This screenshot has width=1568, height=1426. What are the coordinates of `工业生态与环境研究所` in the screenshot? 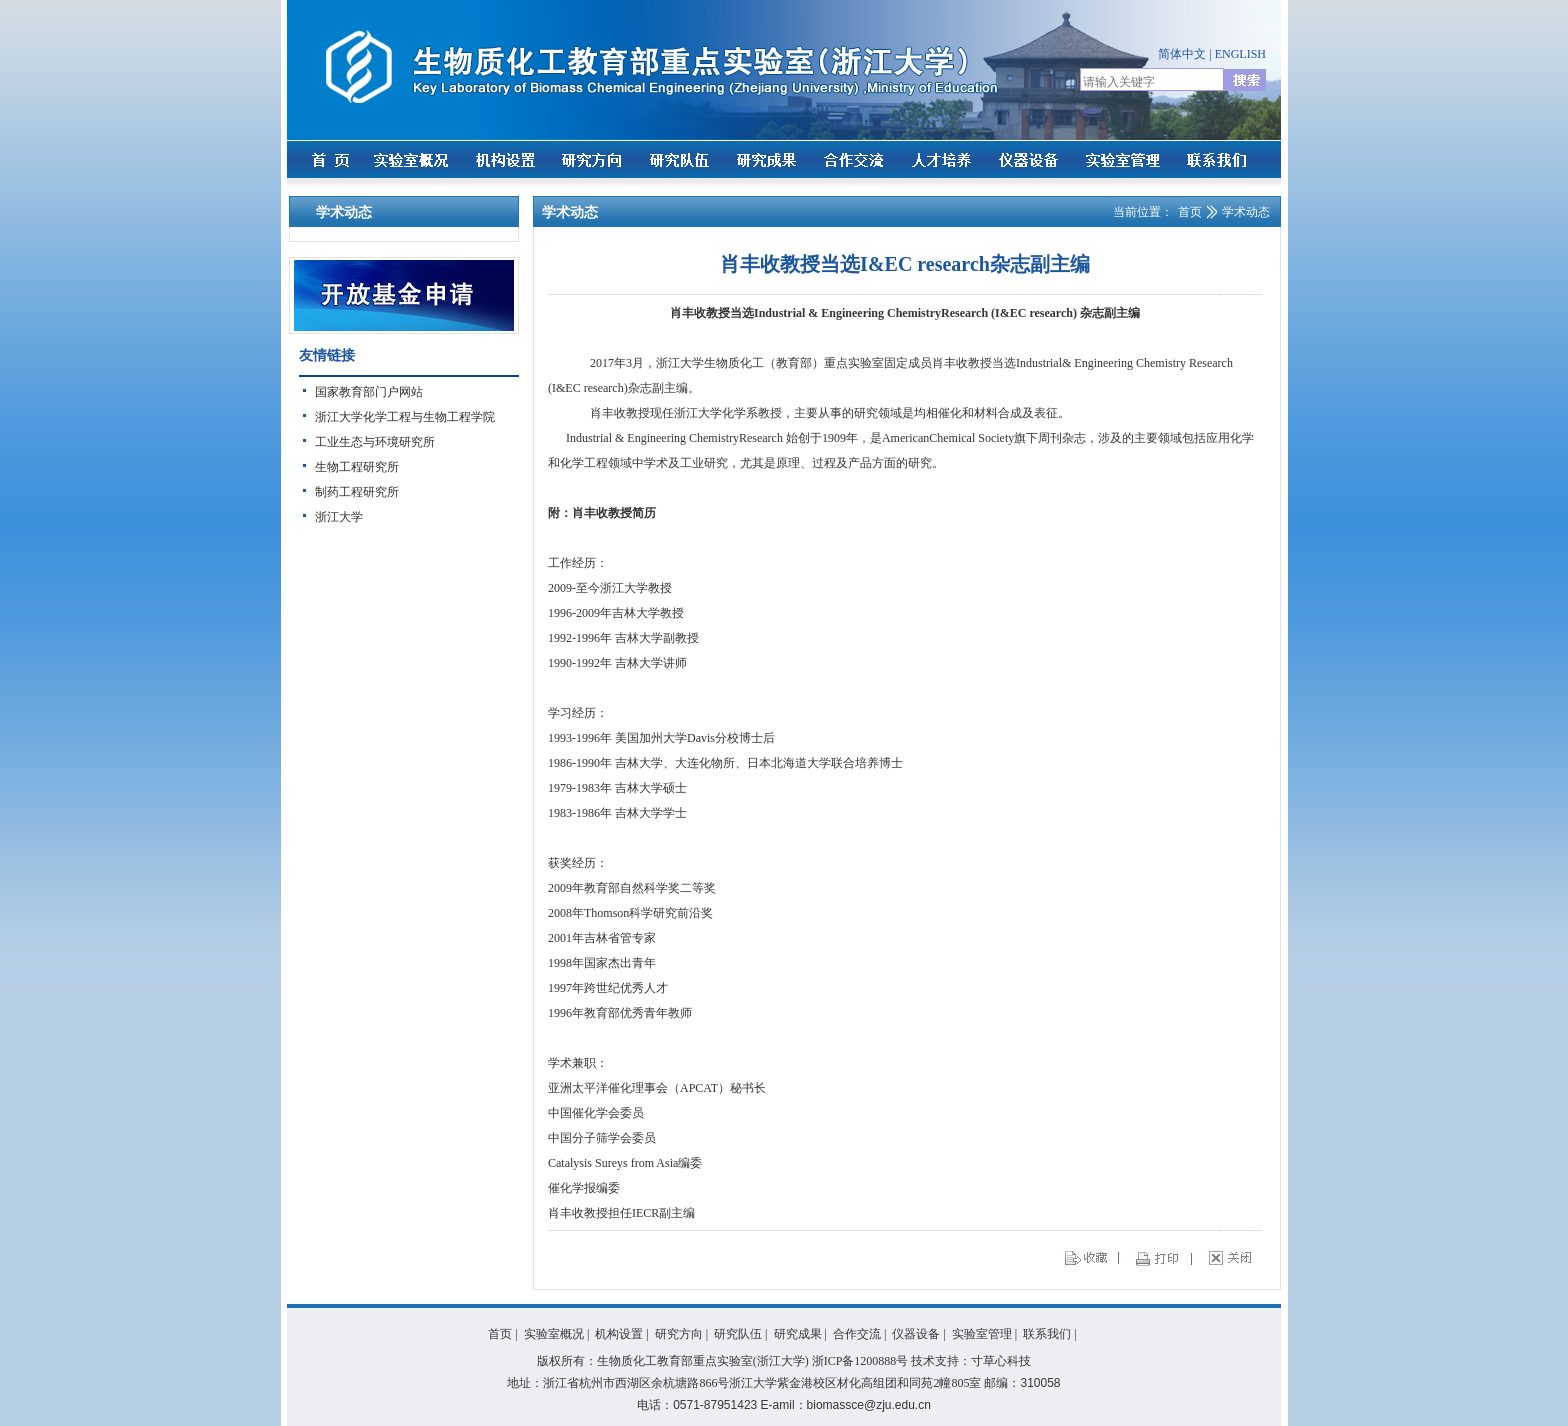 It's located at (375, 442).